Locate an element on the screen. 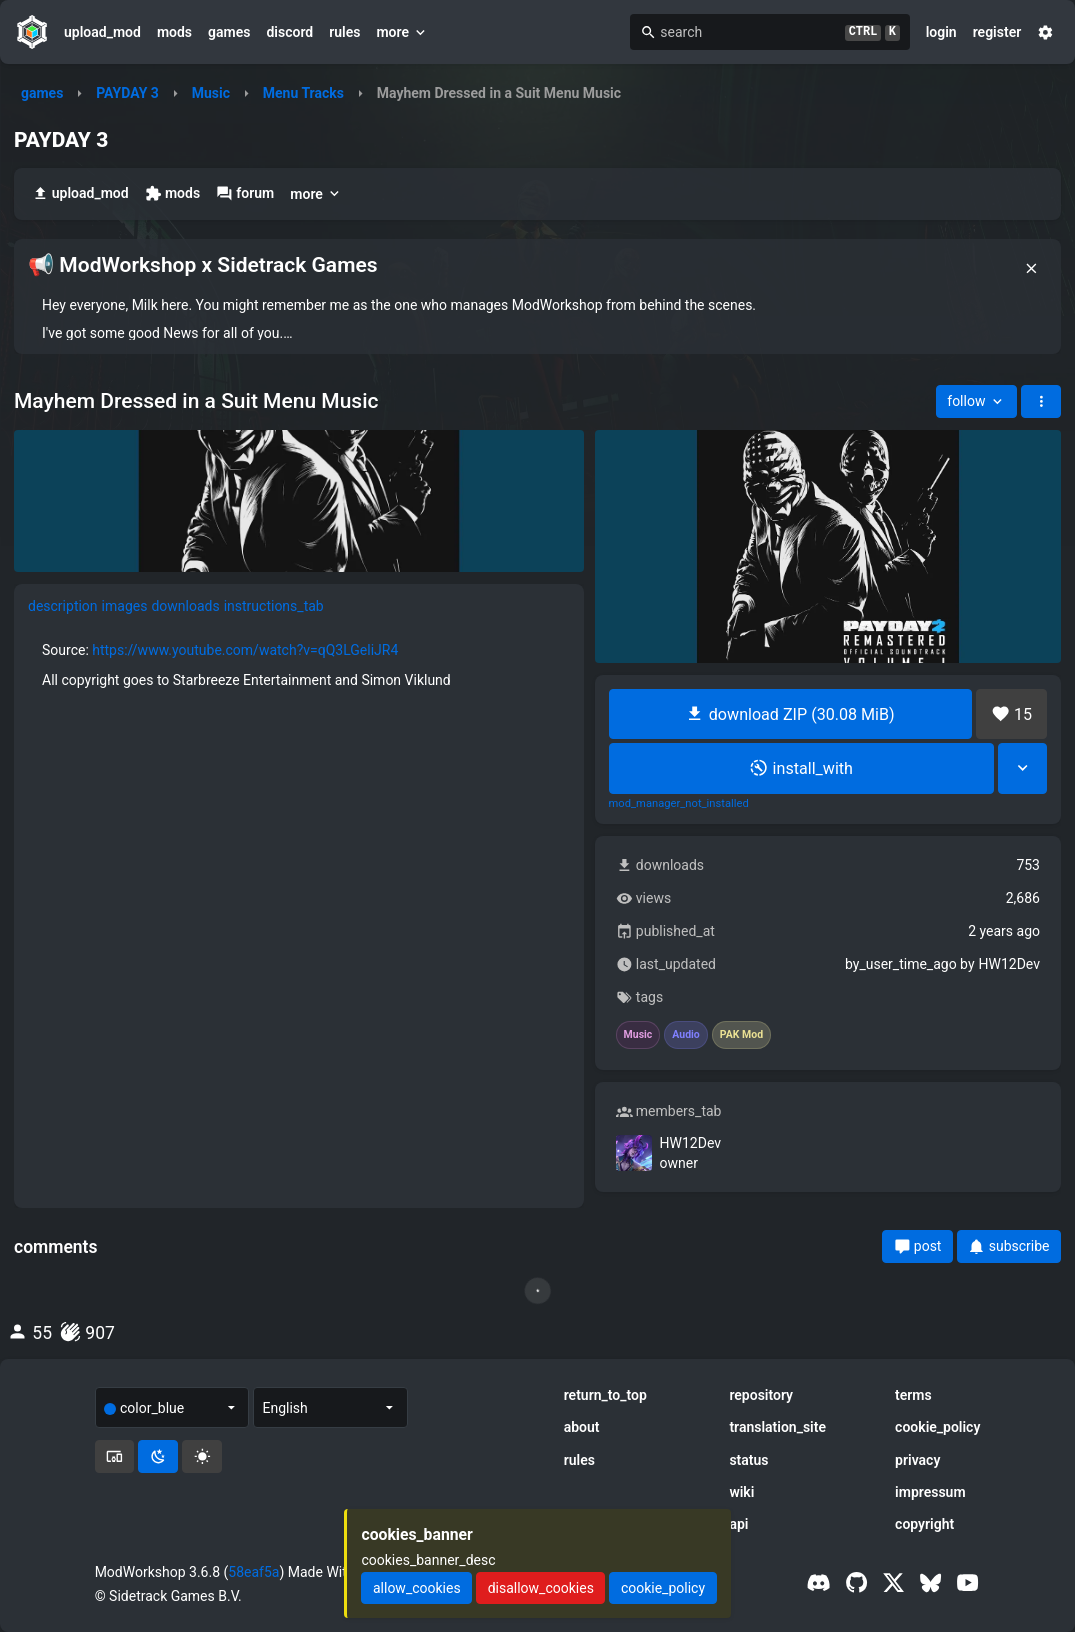  terms is located at coordinates (913, 1395).